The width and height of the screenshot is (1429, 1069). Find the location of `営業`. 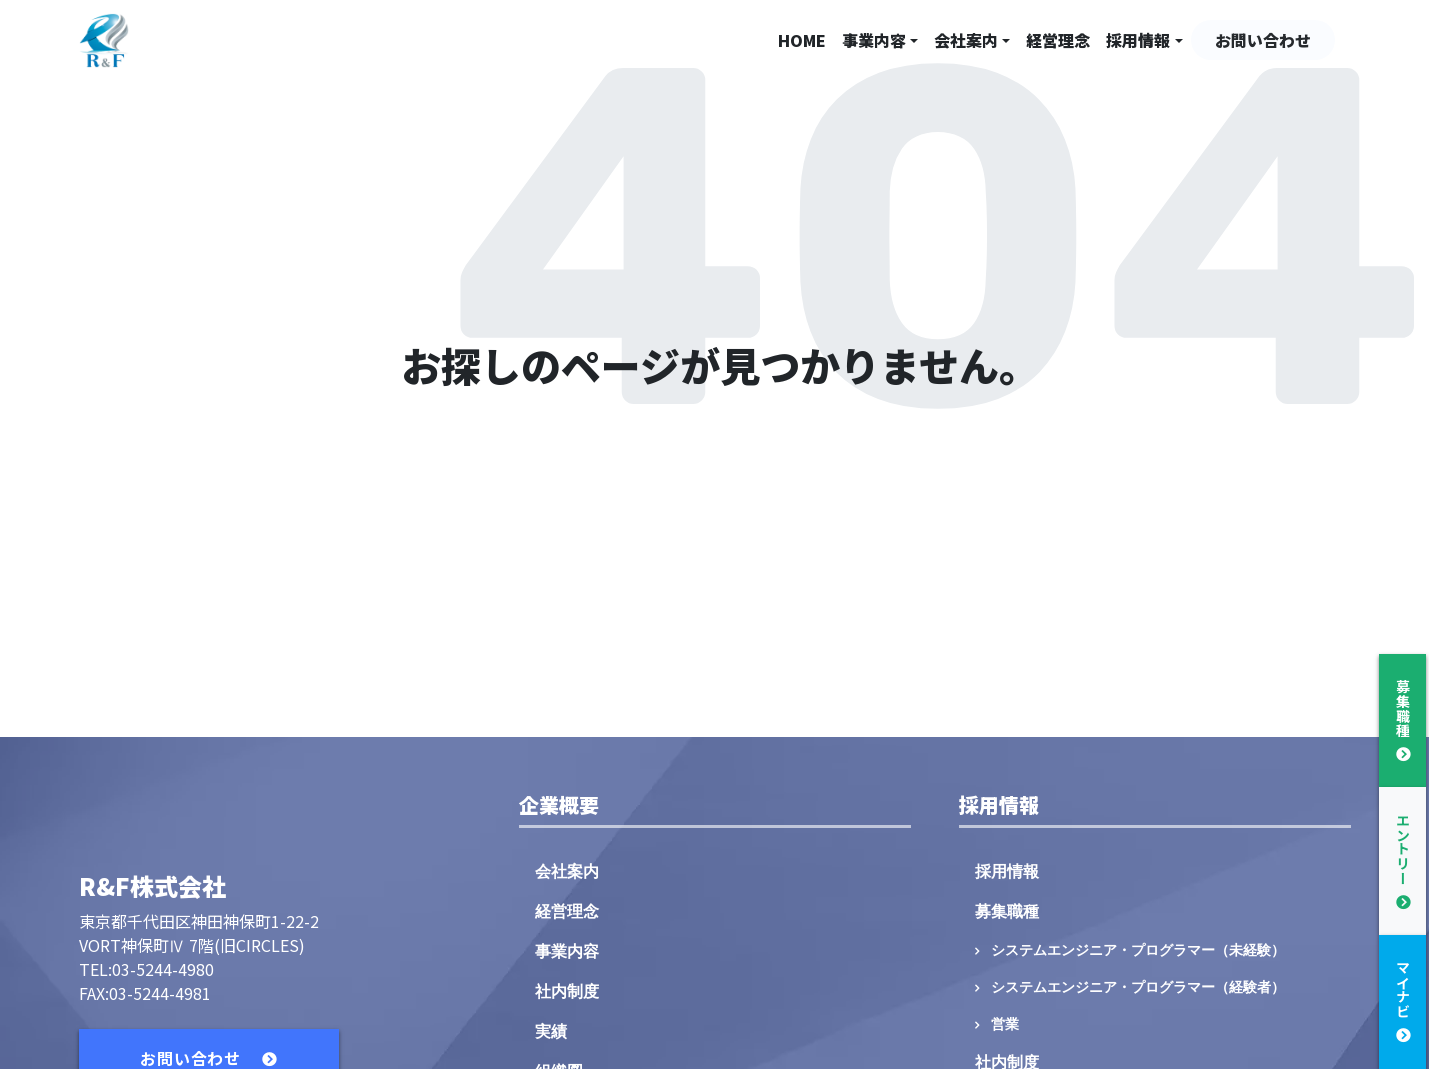

営業 is located at coordinates (1005, 1024).